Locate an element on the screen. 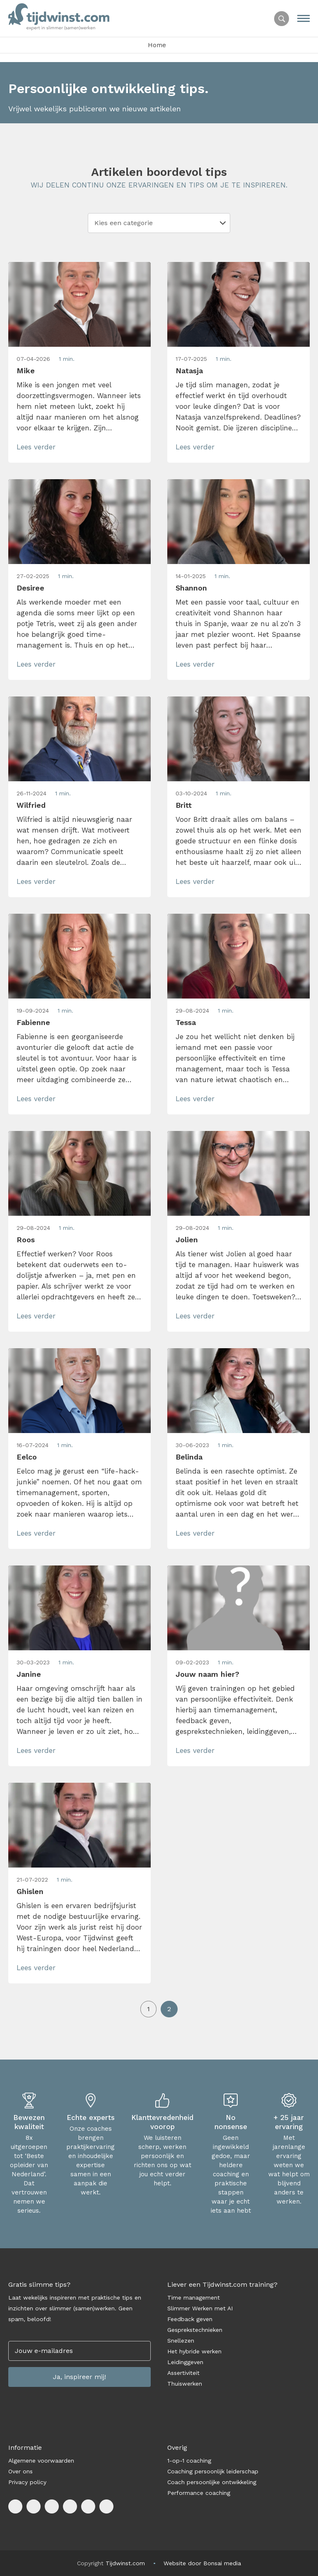  Assertiviteit is located at coordinates (183, 2373).